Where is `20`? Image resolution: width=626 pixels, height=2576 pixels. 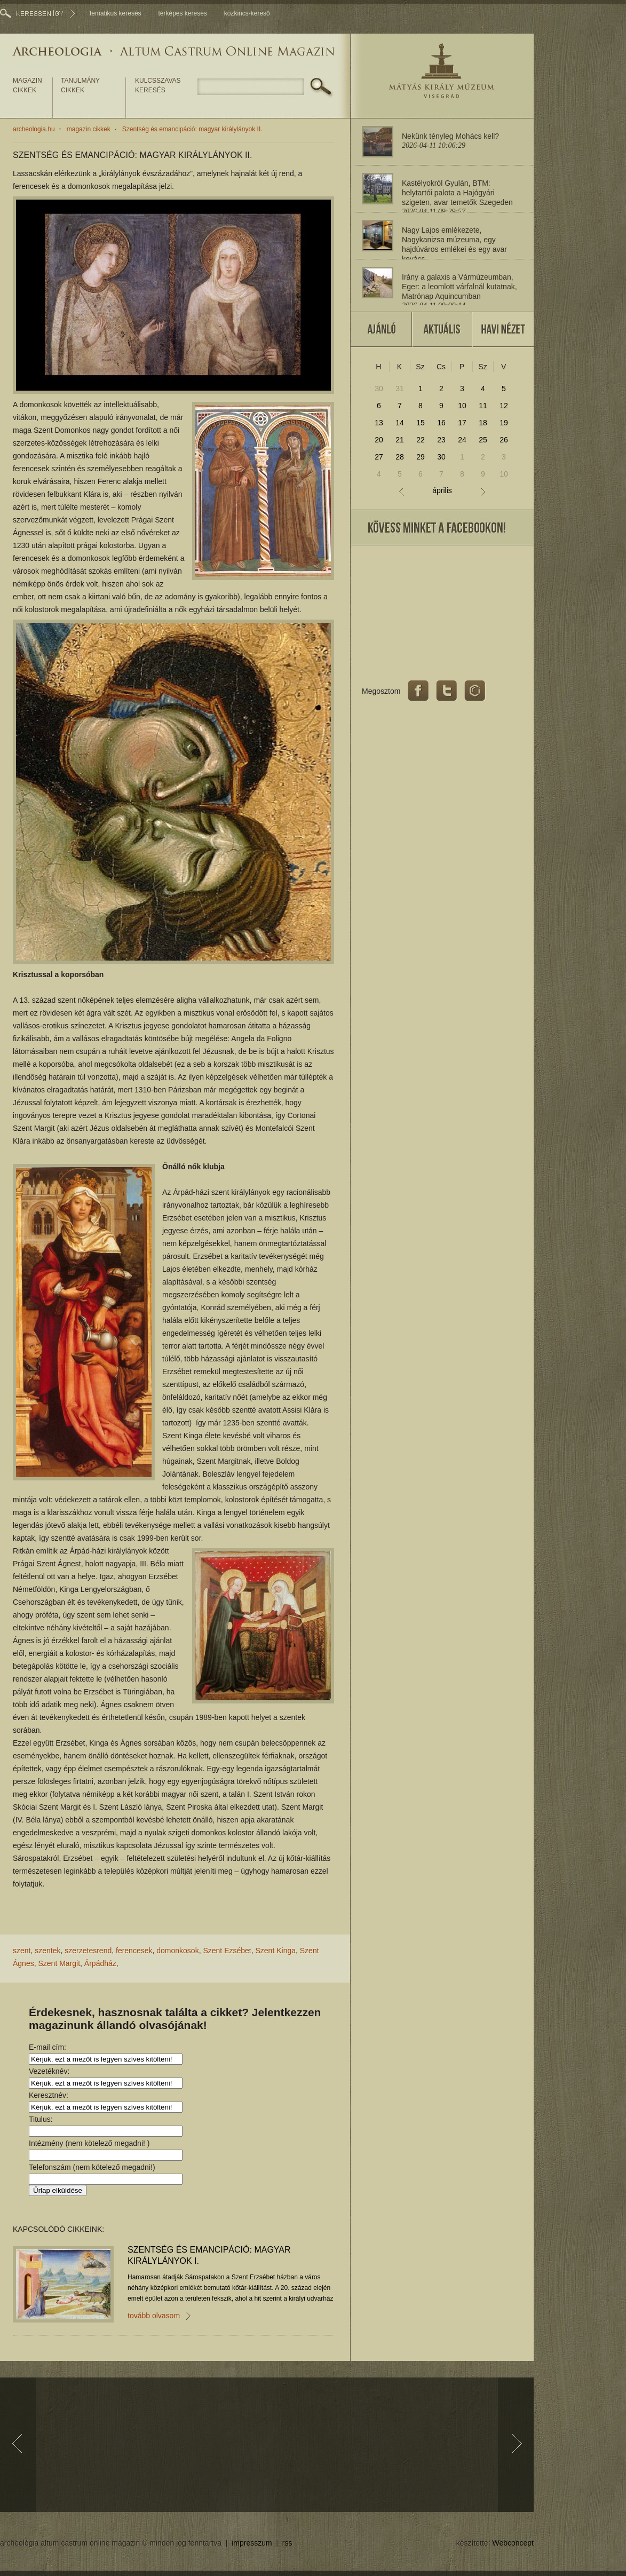 20 is located at coordinates (379, 439).